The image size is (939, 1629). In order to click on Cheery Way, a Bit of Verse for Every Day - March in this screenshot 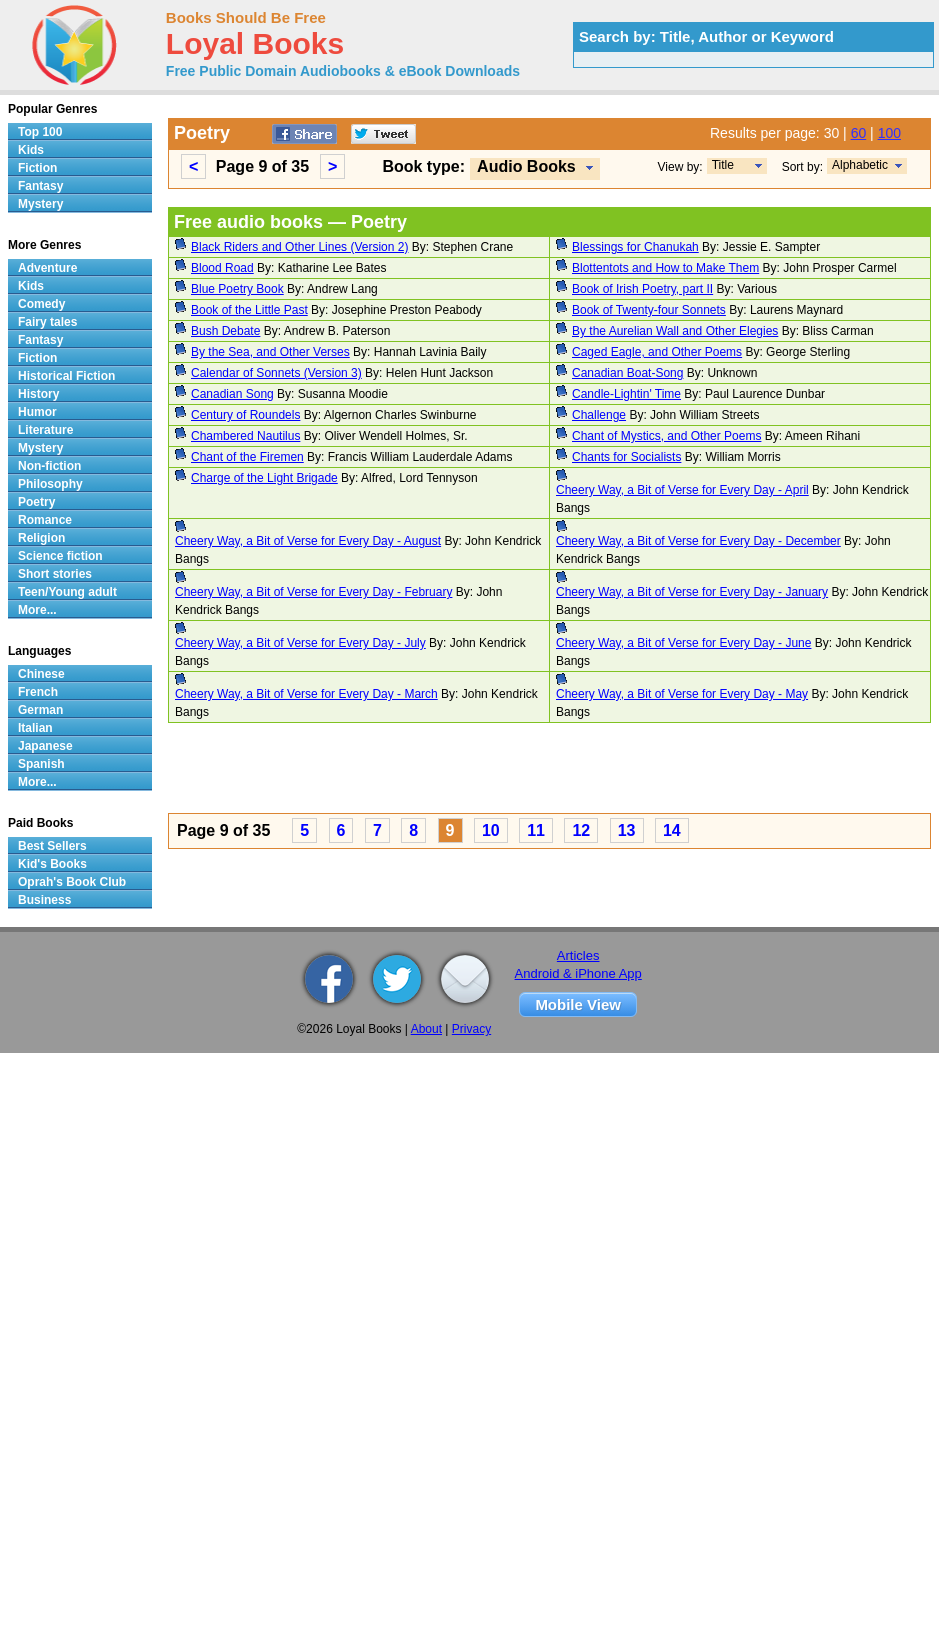, I will do `click(306, 694)`.